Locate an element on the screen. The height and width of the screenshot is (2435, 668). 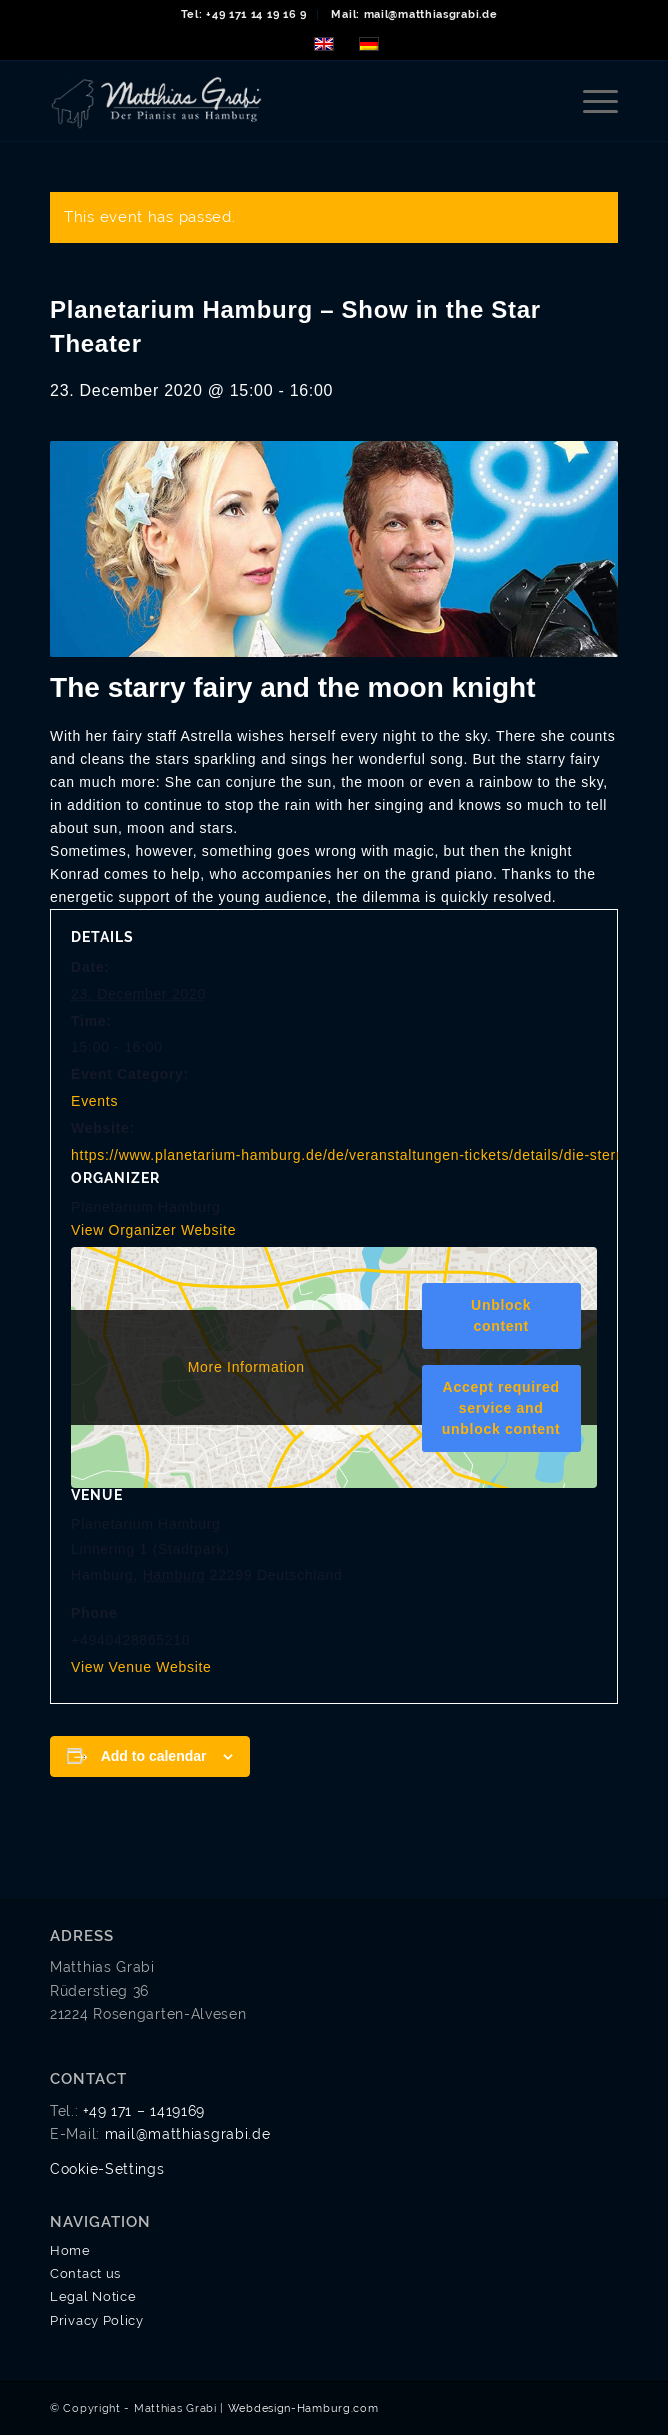
Cookie-Settings [button] is located at coordinates (107, 2169).